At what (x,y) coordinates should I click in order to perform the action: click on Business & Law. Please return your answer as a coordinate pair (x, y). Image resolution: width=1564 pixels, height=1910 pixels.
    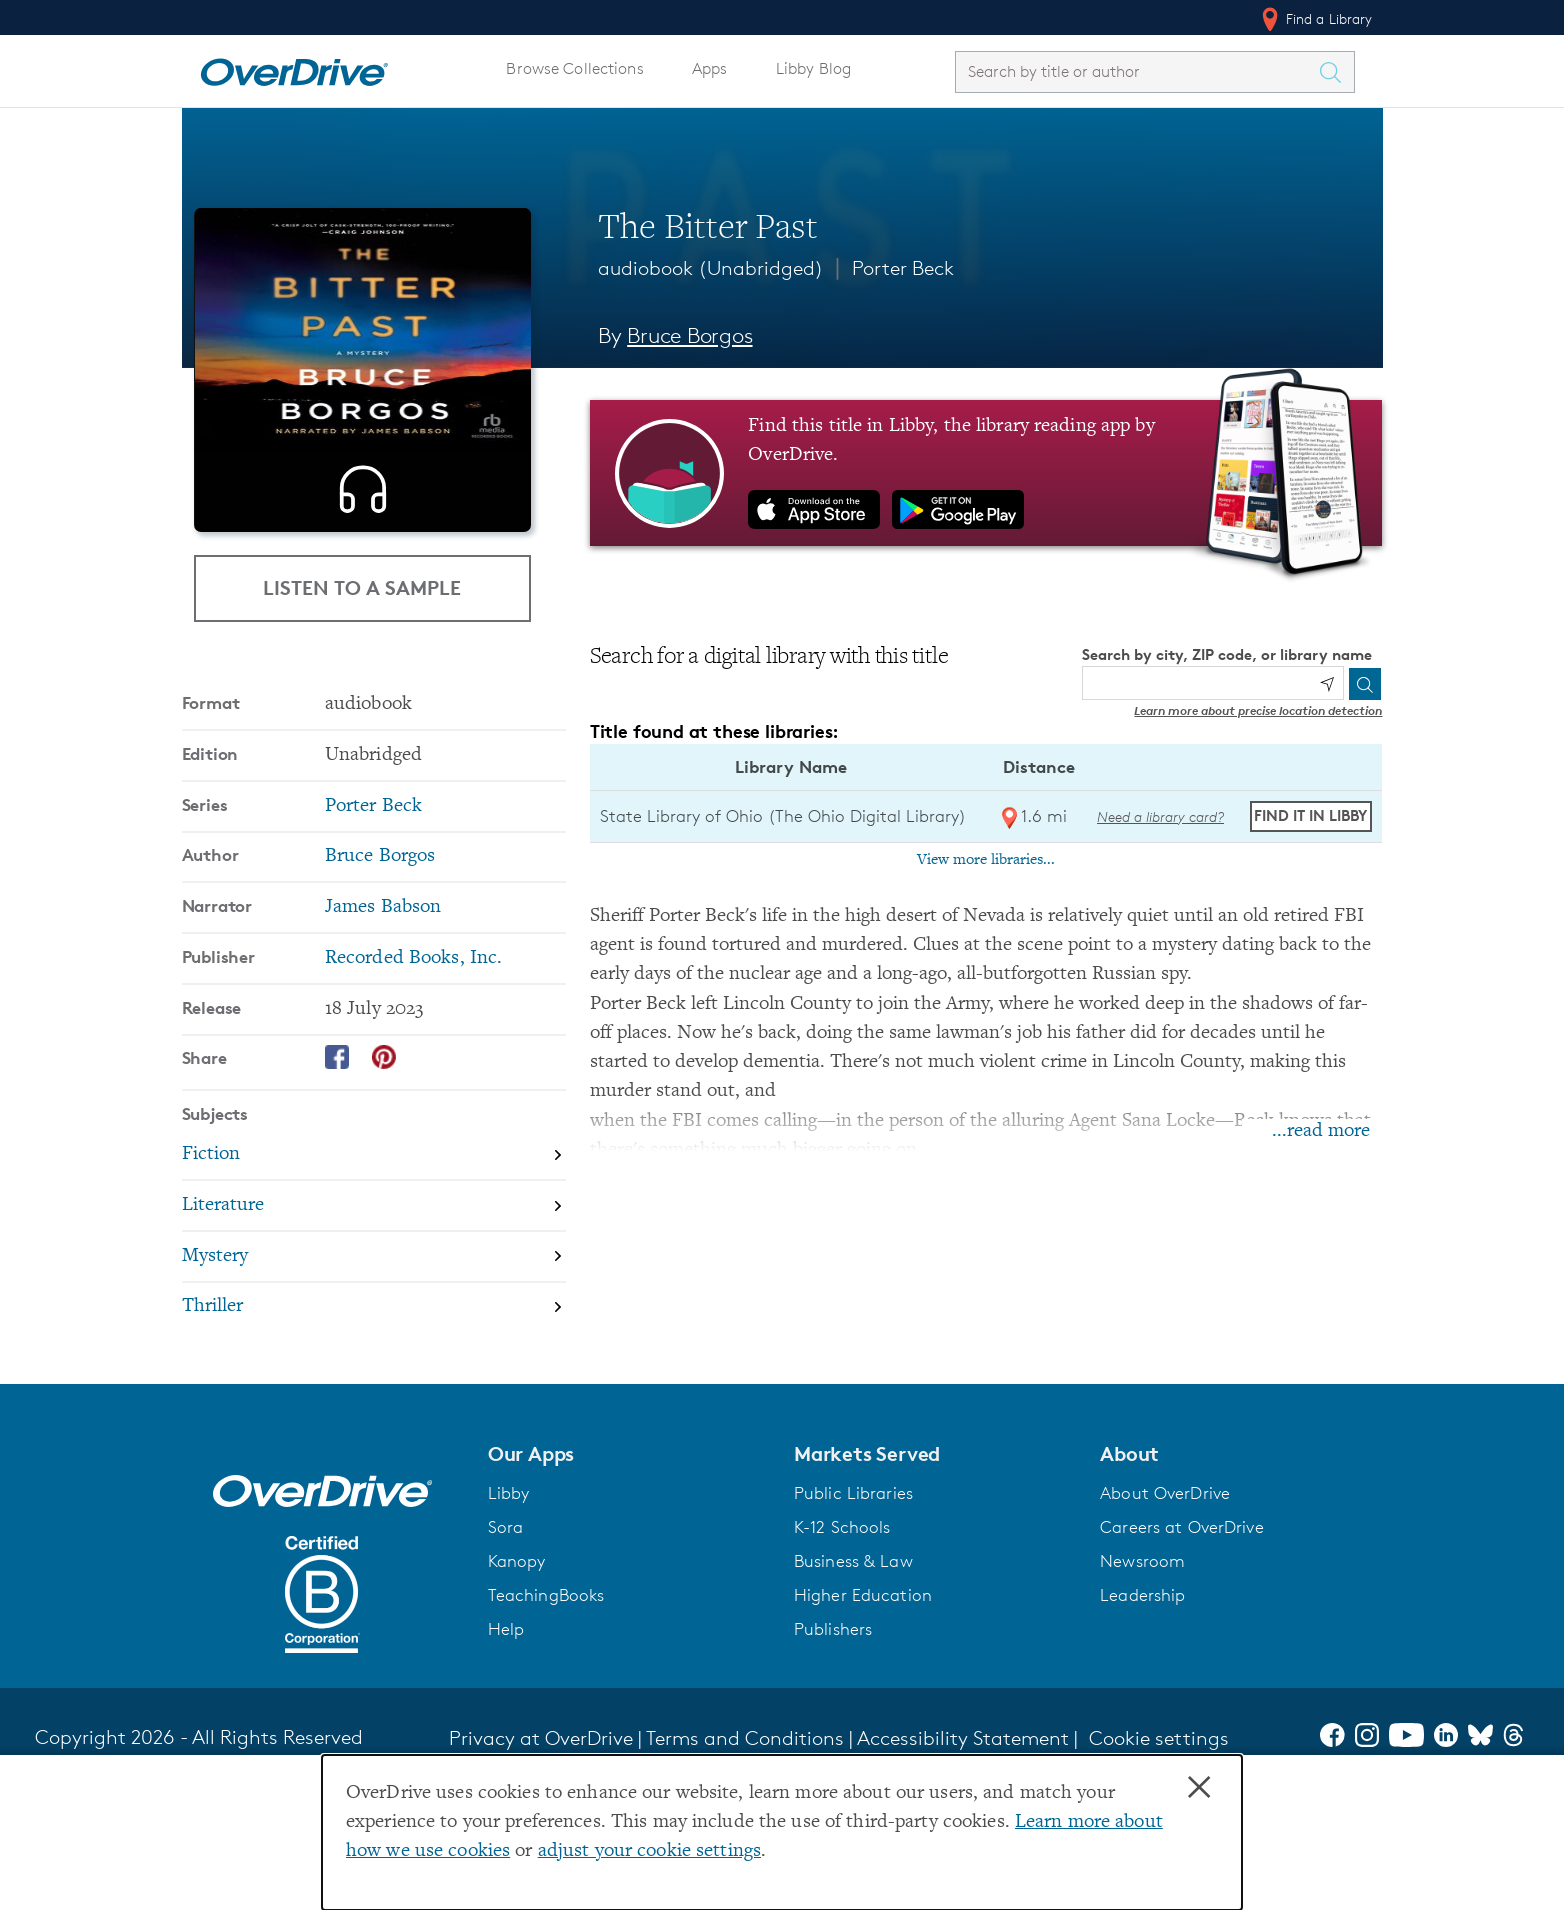
    Looking at the image, I should click on (853, 1687).